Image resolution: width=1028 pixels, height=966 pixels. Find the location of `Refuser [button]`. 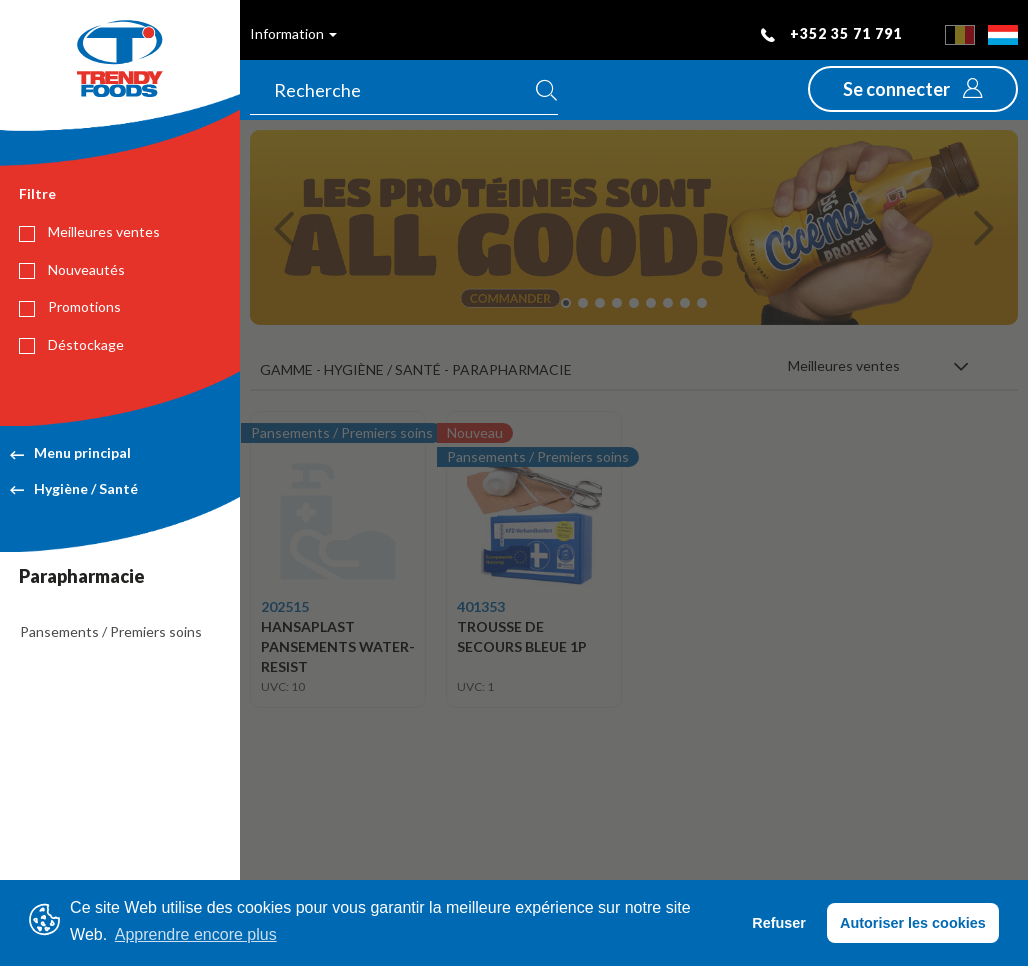

Refuser [button] is located at coordinates (779, 923).